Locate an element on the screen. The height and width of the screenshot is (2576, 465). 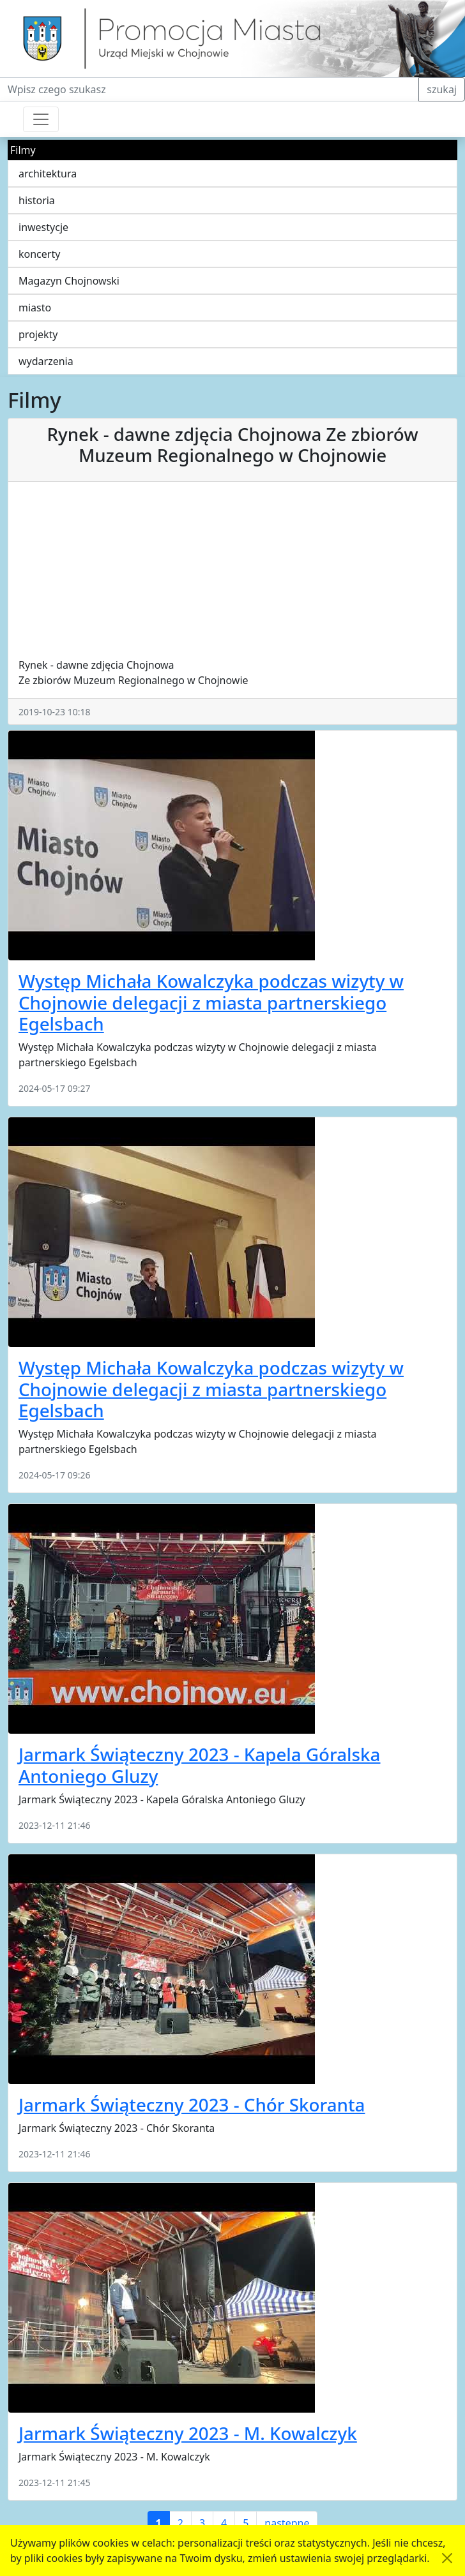
koncerty is located at coordinates (39, 254).